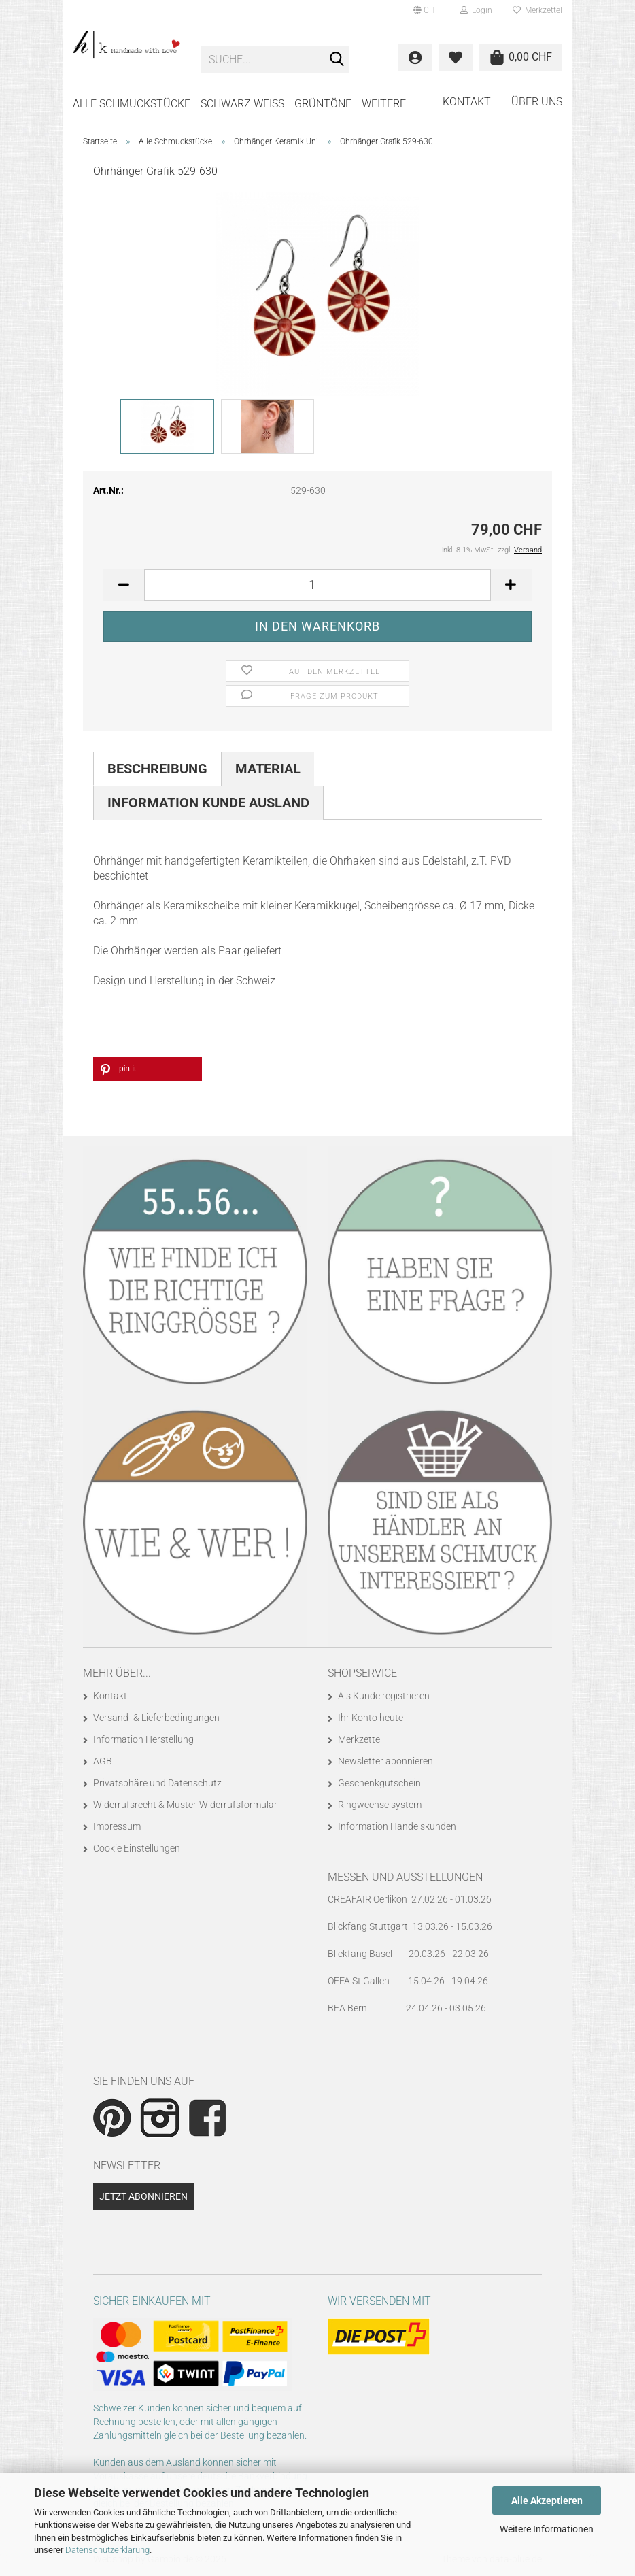 The height and width of the screenshot is (2576, 635). Describe the element at coordinates (547, 2529) in the screenshot. I see `Weitere Informationen` at that location.